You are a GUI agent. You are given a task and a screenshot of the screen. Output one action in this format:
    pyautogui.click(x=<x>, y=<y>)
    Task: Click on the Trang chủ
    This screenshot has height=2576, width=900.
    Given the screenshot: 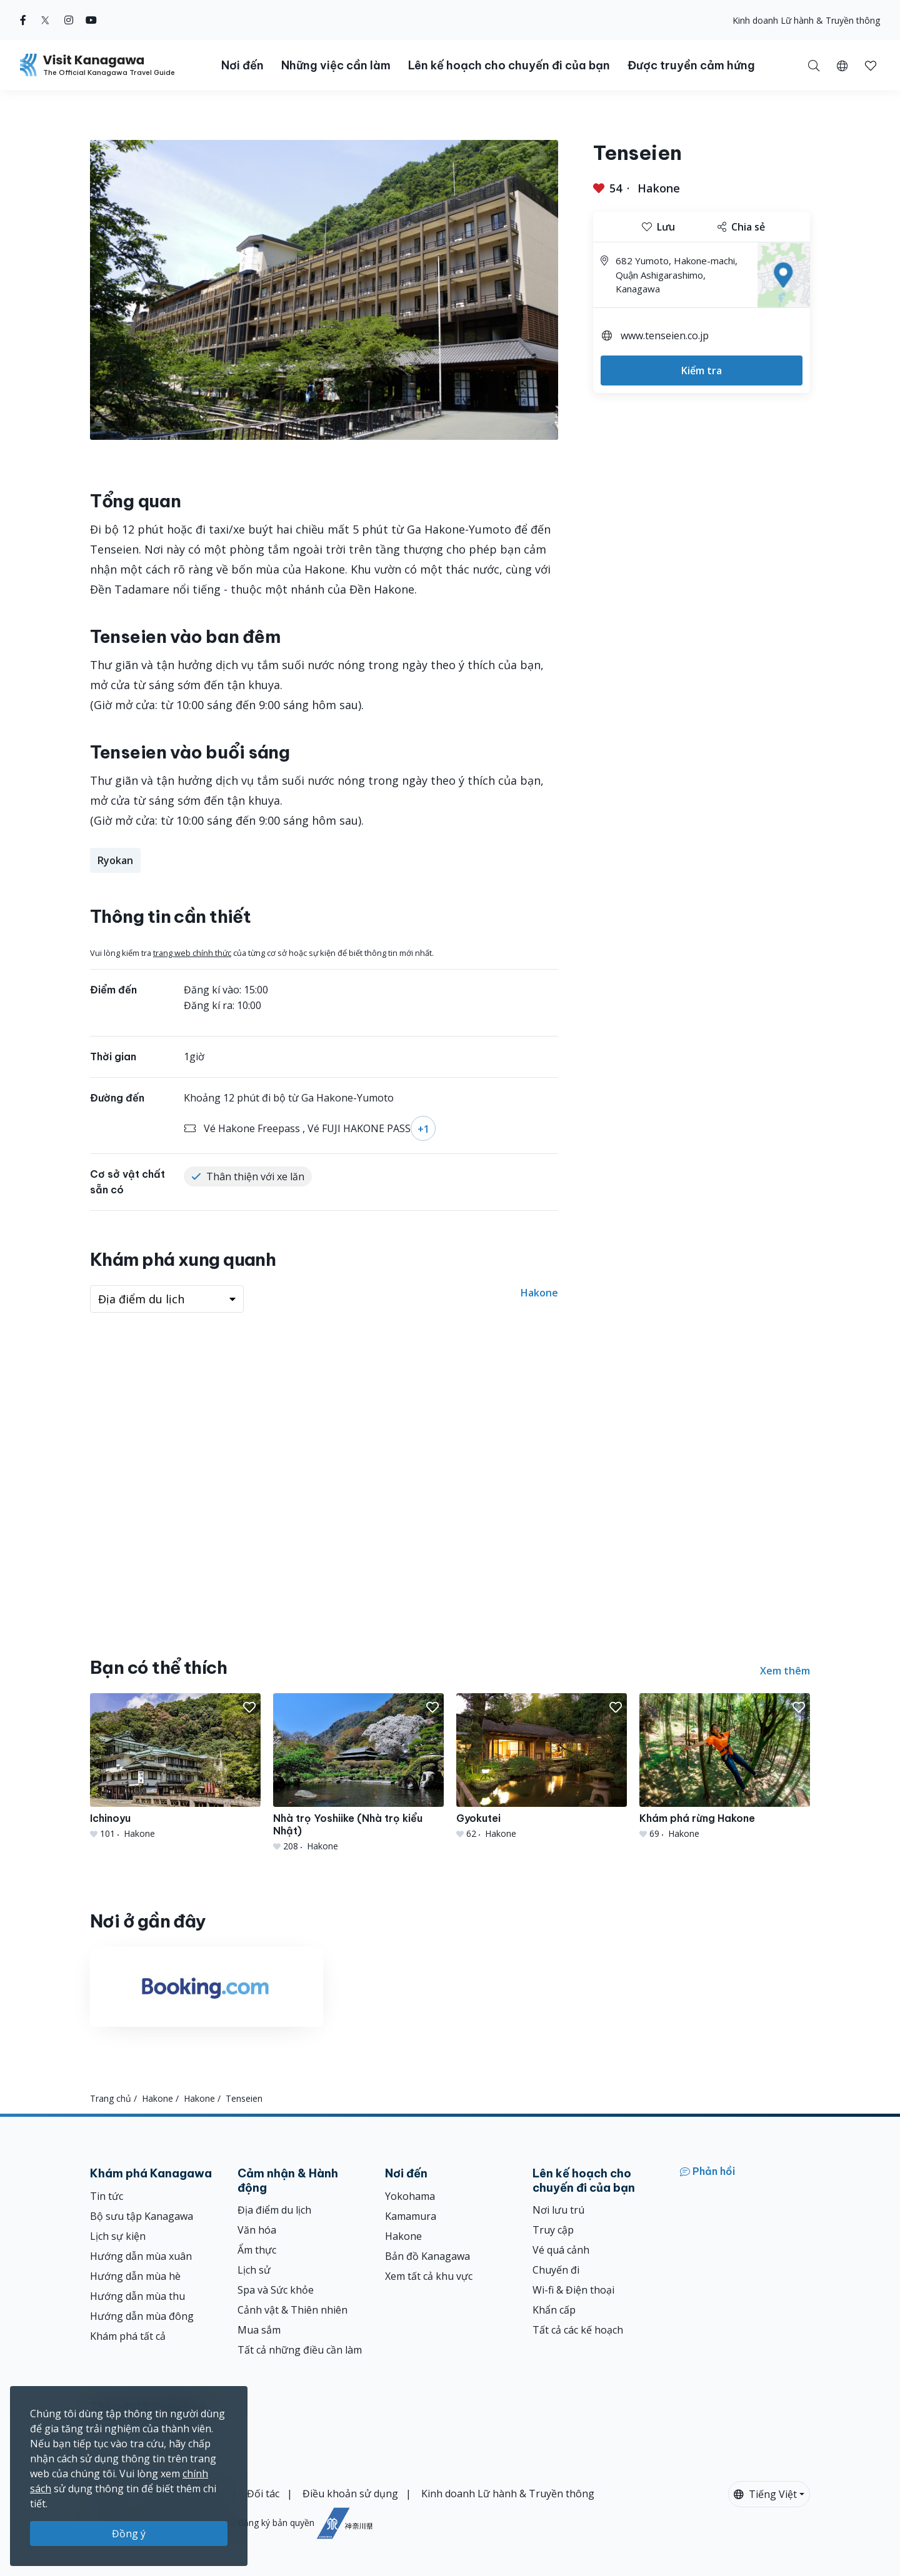 What is the action you would take?
    pyautogui.click(x=110, y=2098)
    